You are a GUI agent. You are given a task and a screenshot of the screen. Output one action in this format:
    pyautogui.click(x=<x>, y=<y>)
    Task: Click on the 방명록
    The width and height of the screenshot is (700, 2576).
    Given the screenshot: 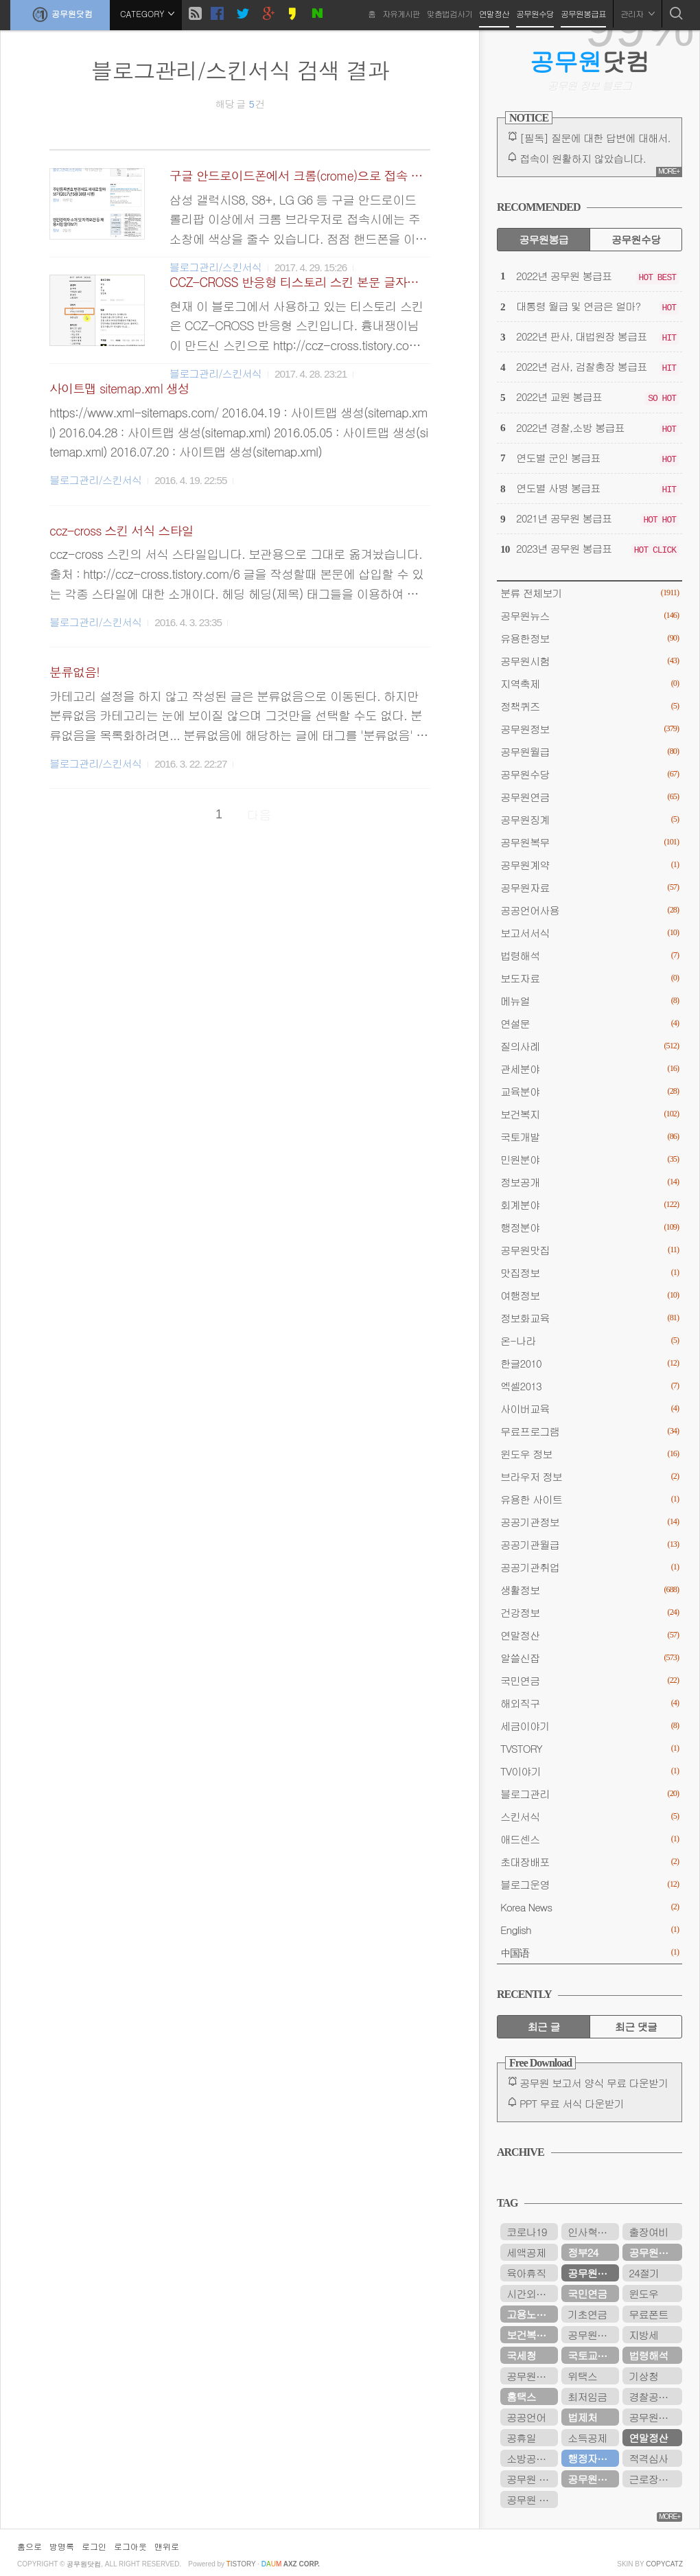 What is the action you would take?
    pyautogui.click(x=61, y=2546)
    